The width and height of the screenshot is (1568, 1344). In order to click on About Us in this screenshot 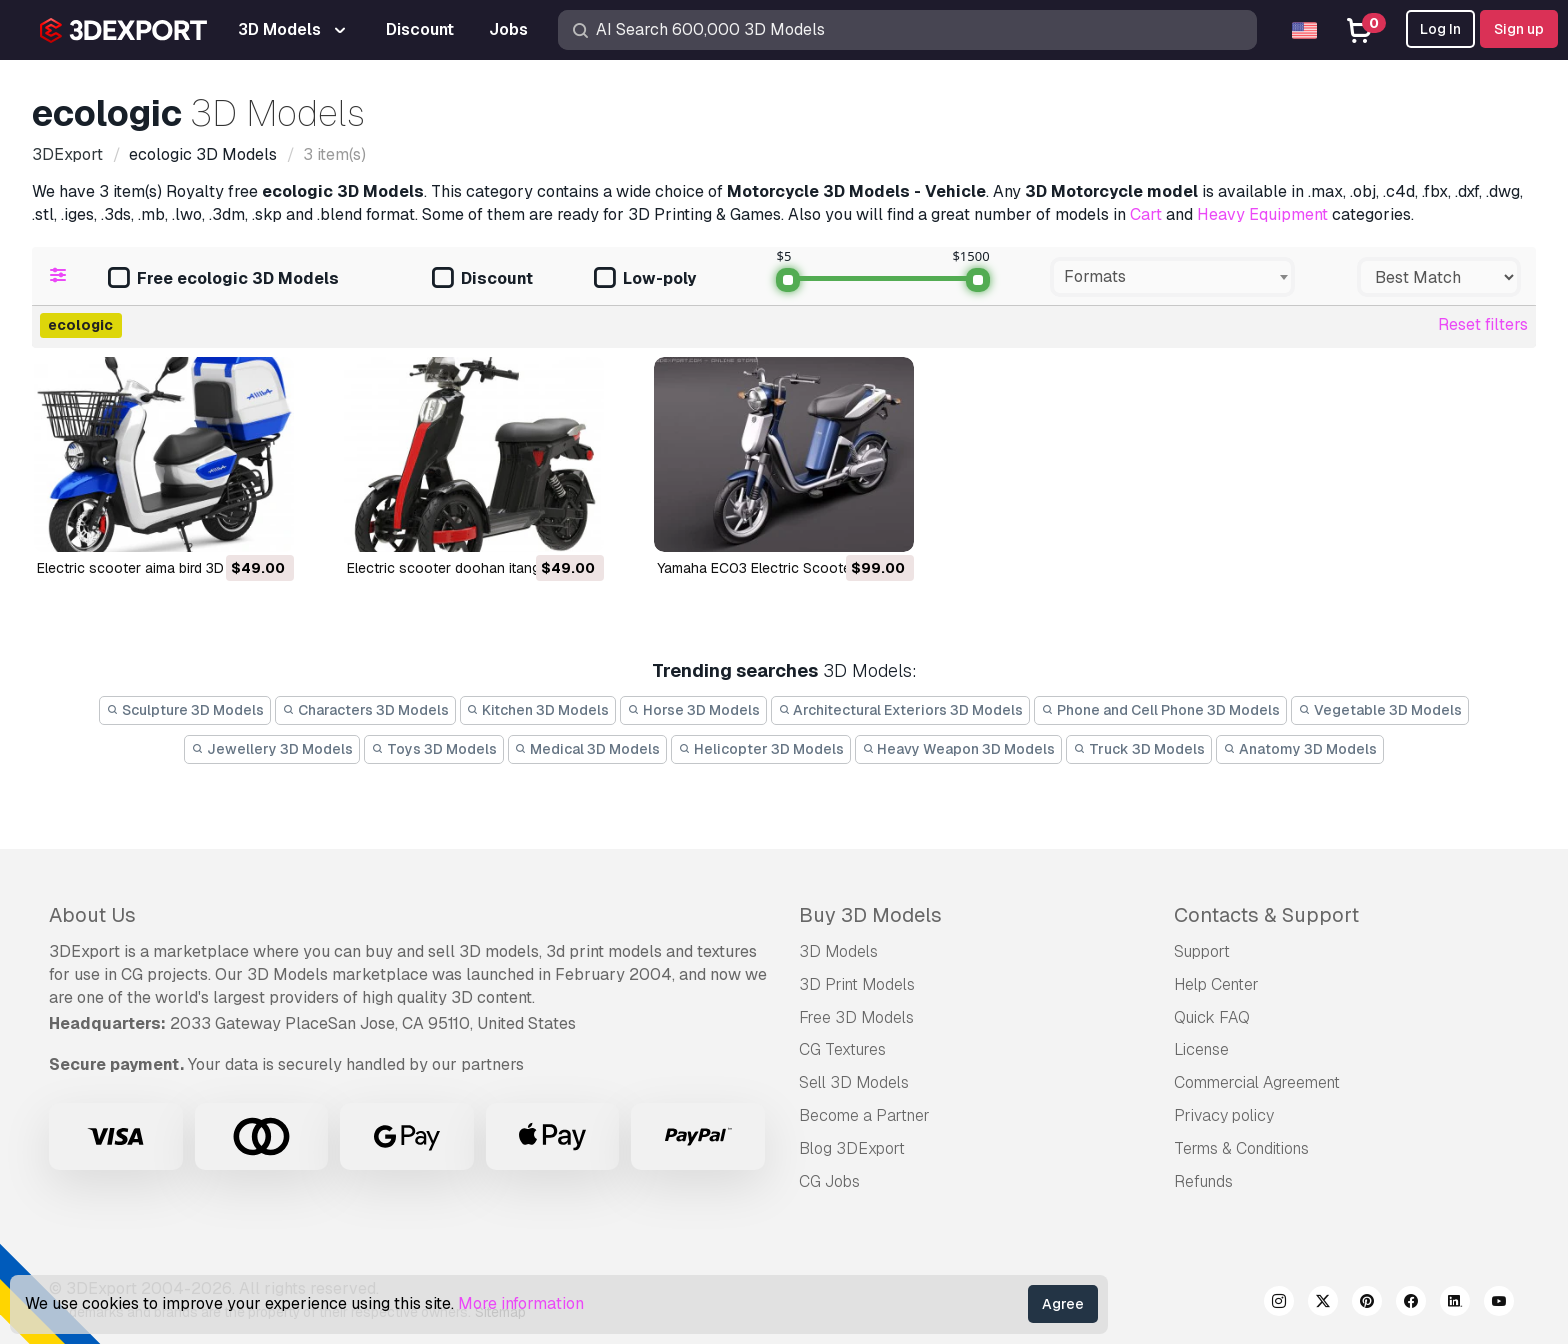, I will do `click(92, 915)`.